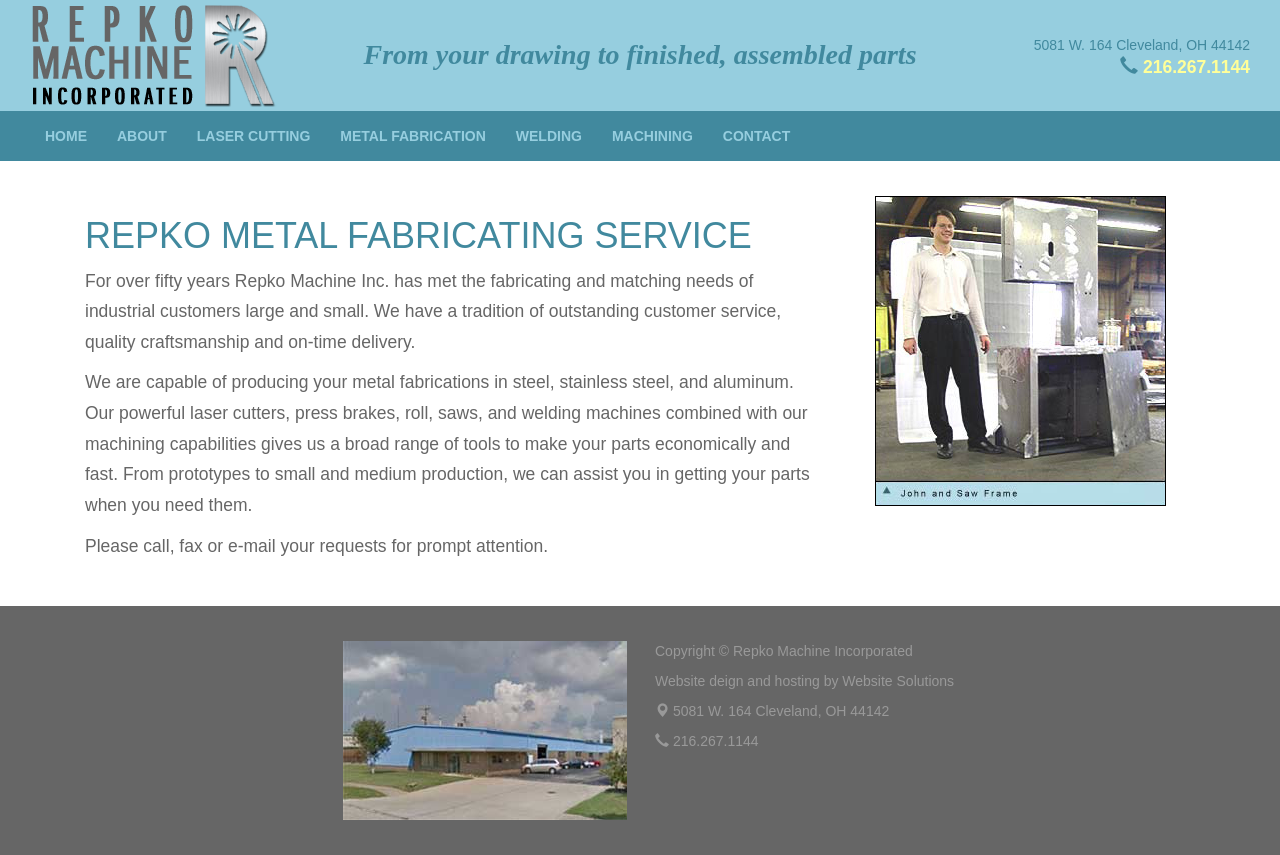 The width and height of the screenshot is (1280, 855). What do you see at coordinates (66, 136) in the screenshot?
I see `Home` at bounding box center [66, 136].